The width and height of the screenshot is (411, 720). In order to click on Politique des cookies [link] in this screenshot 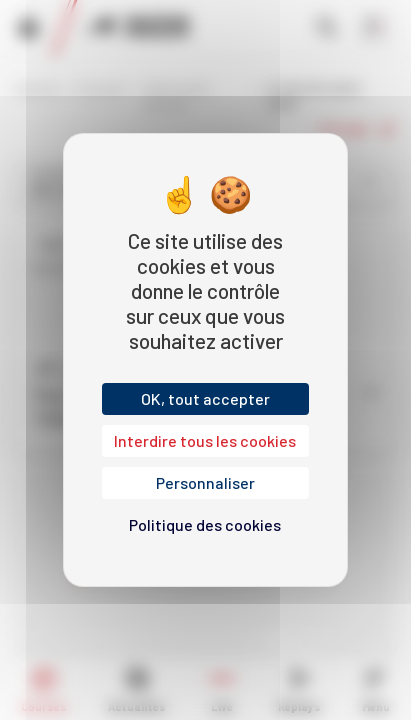, I will do `click(205, 524)`.